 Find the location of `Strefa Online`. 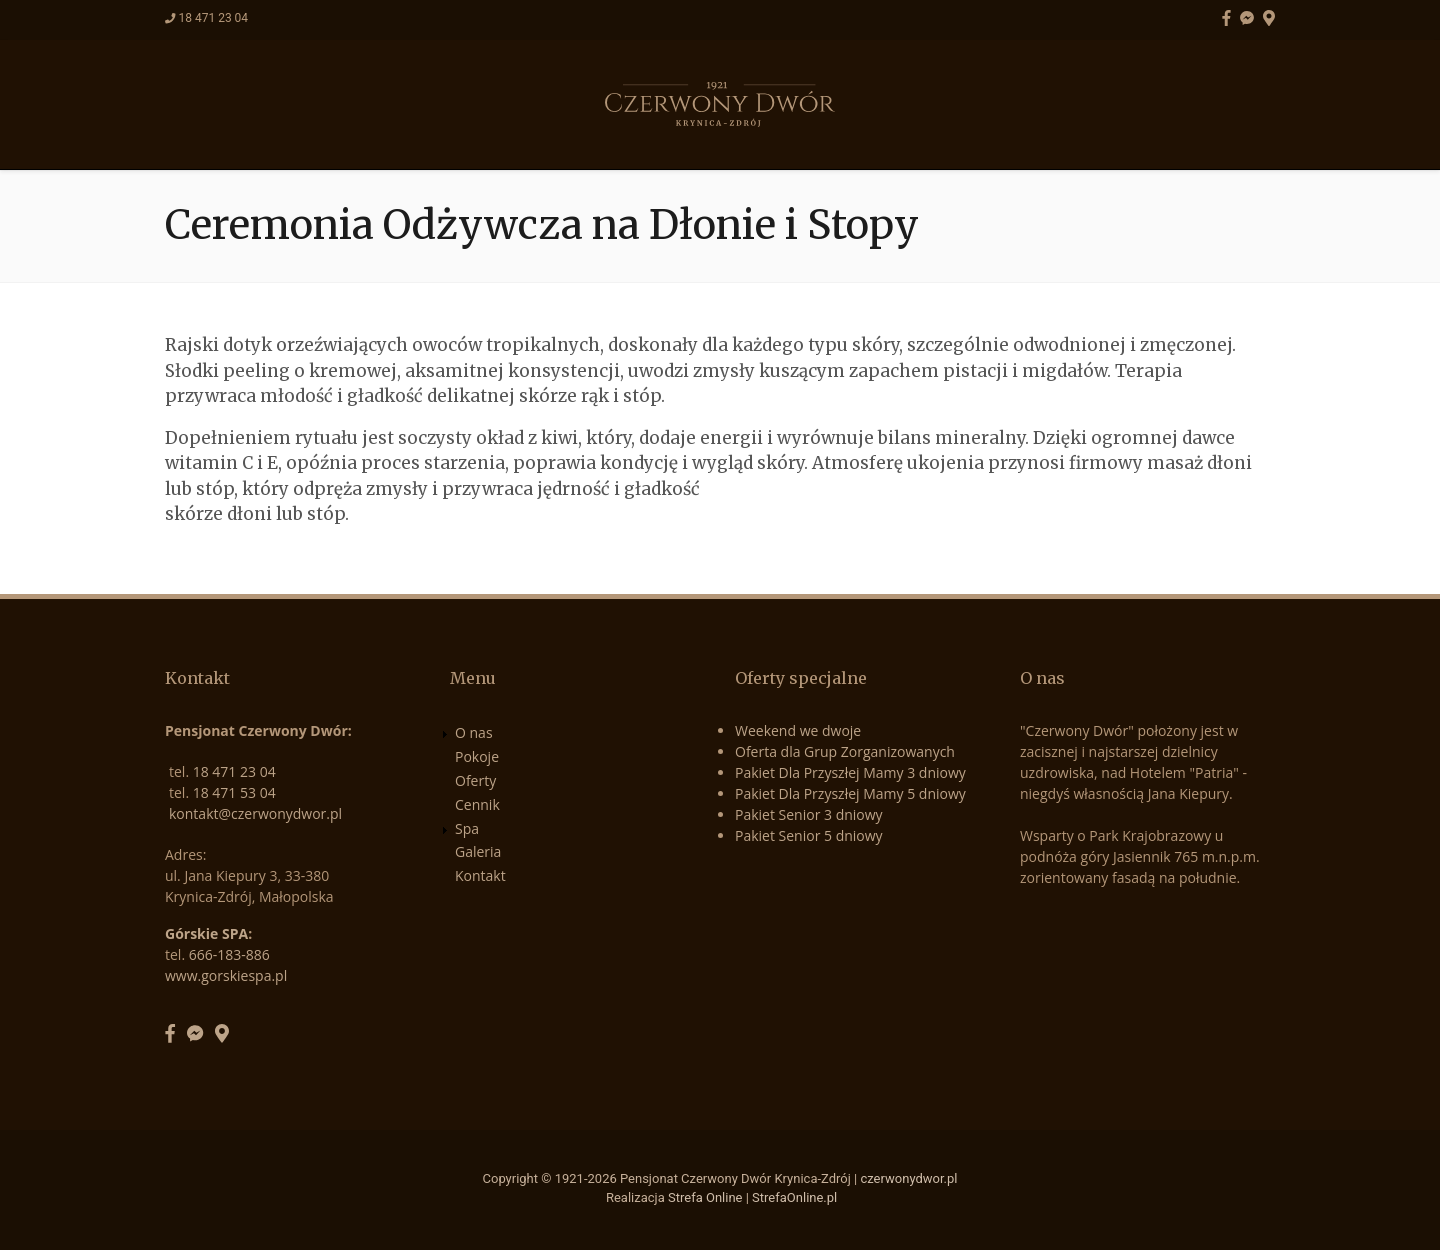

Strefa Online is located at coordinates (705, 1197).